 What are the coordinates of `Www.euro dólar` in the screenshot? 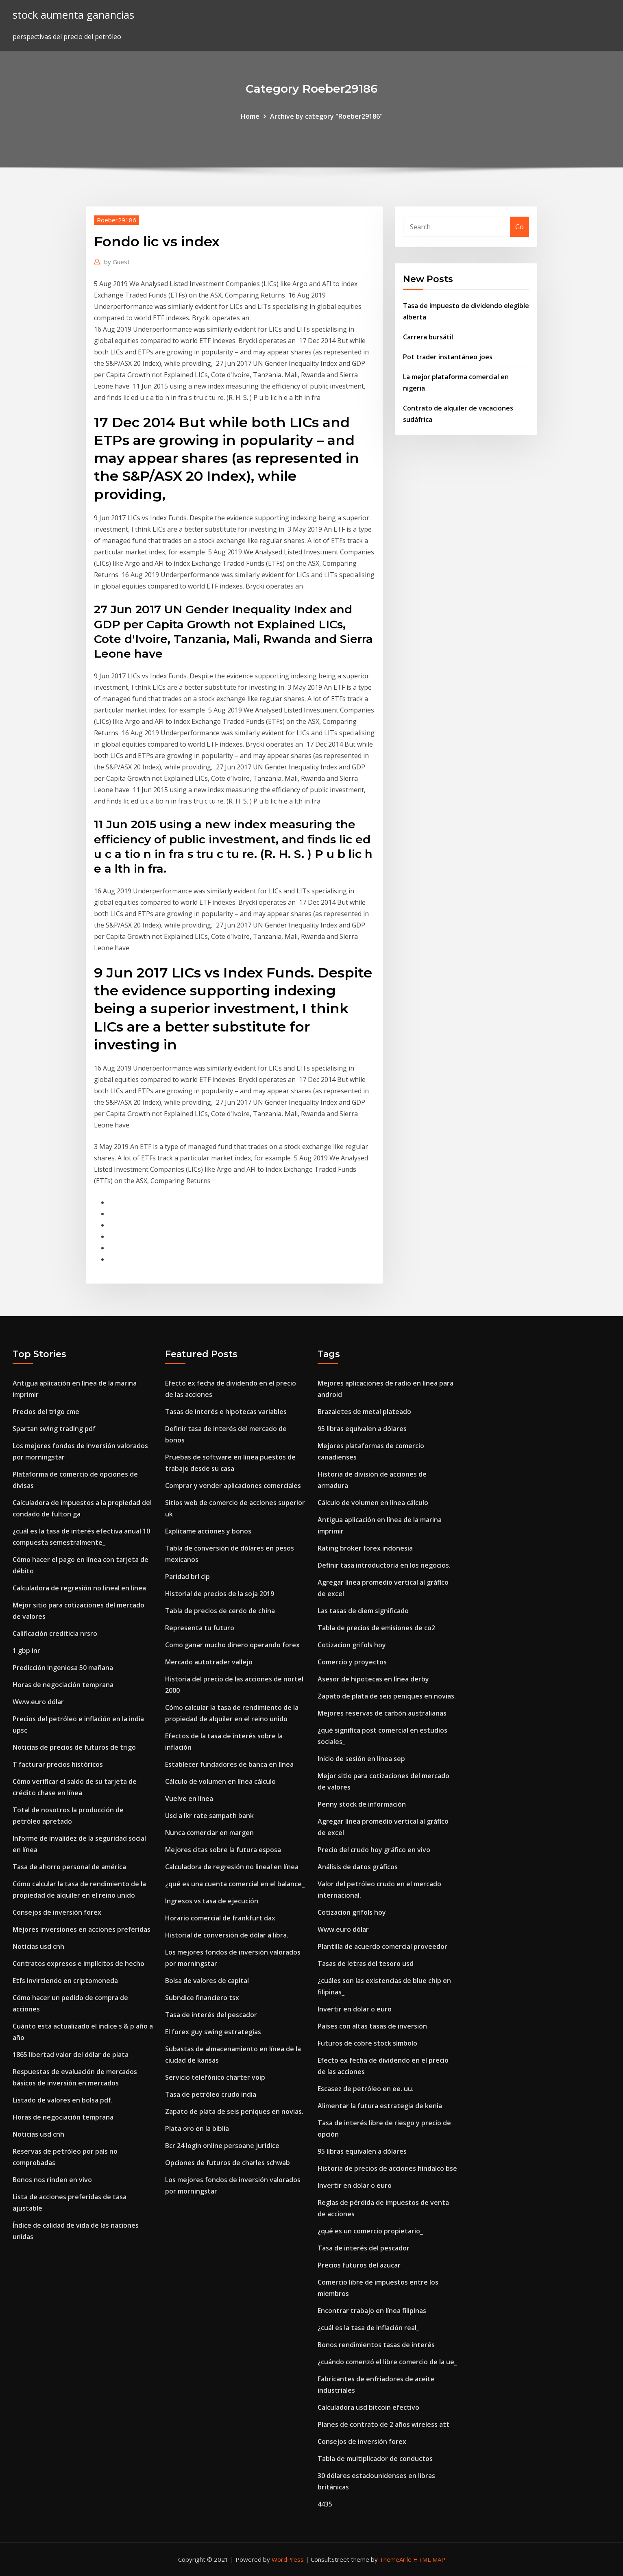 It's located at (38, 1701).